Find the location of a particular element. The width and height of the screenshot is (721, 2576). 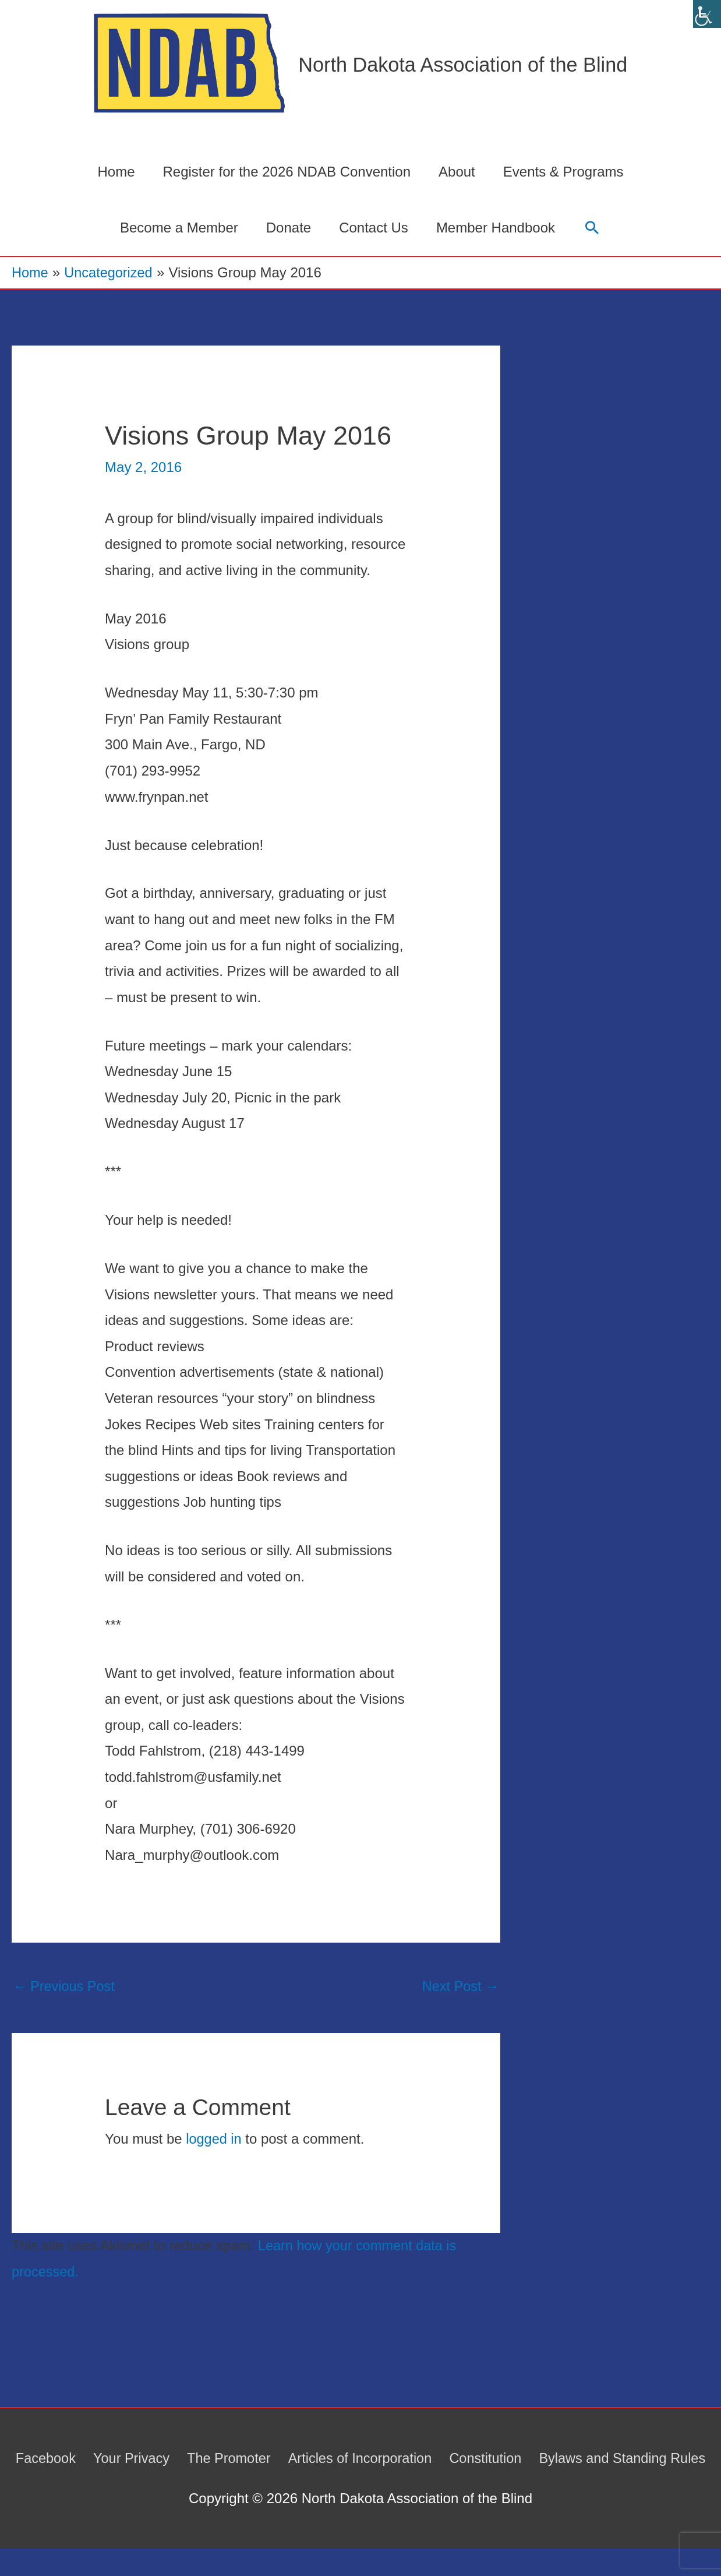

[button] is located at coordinates (592, 228).